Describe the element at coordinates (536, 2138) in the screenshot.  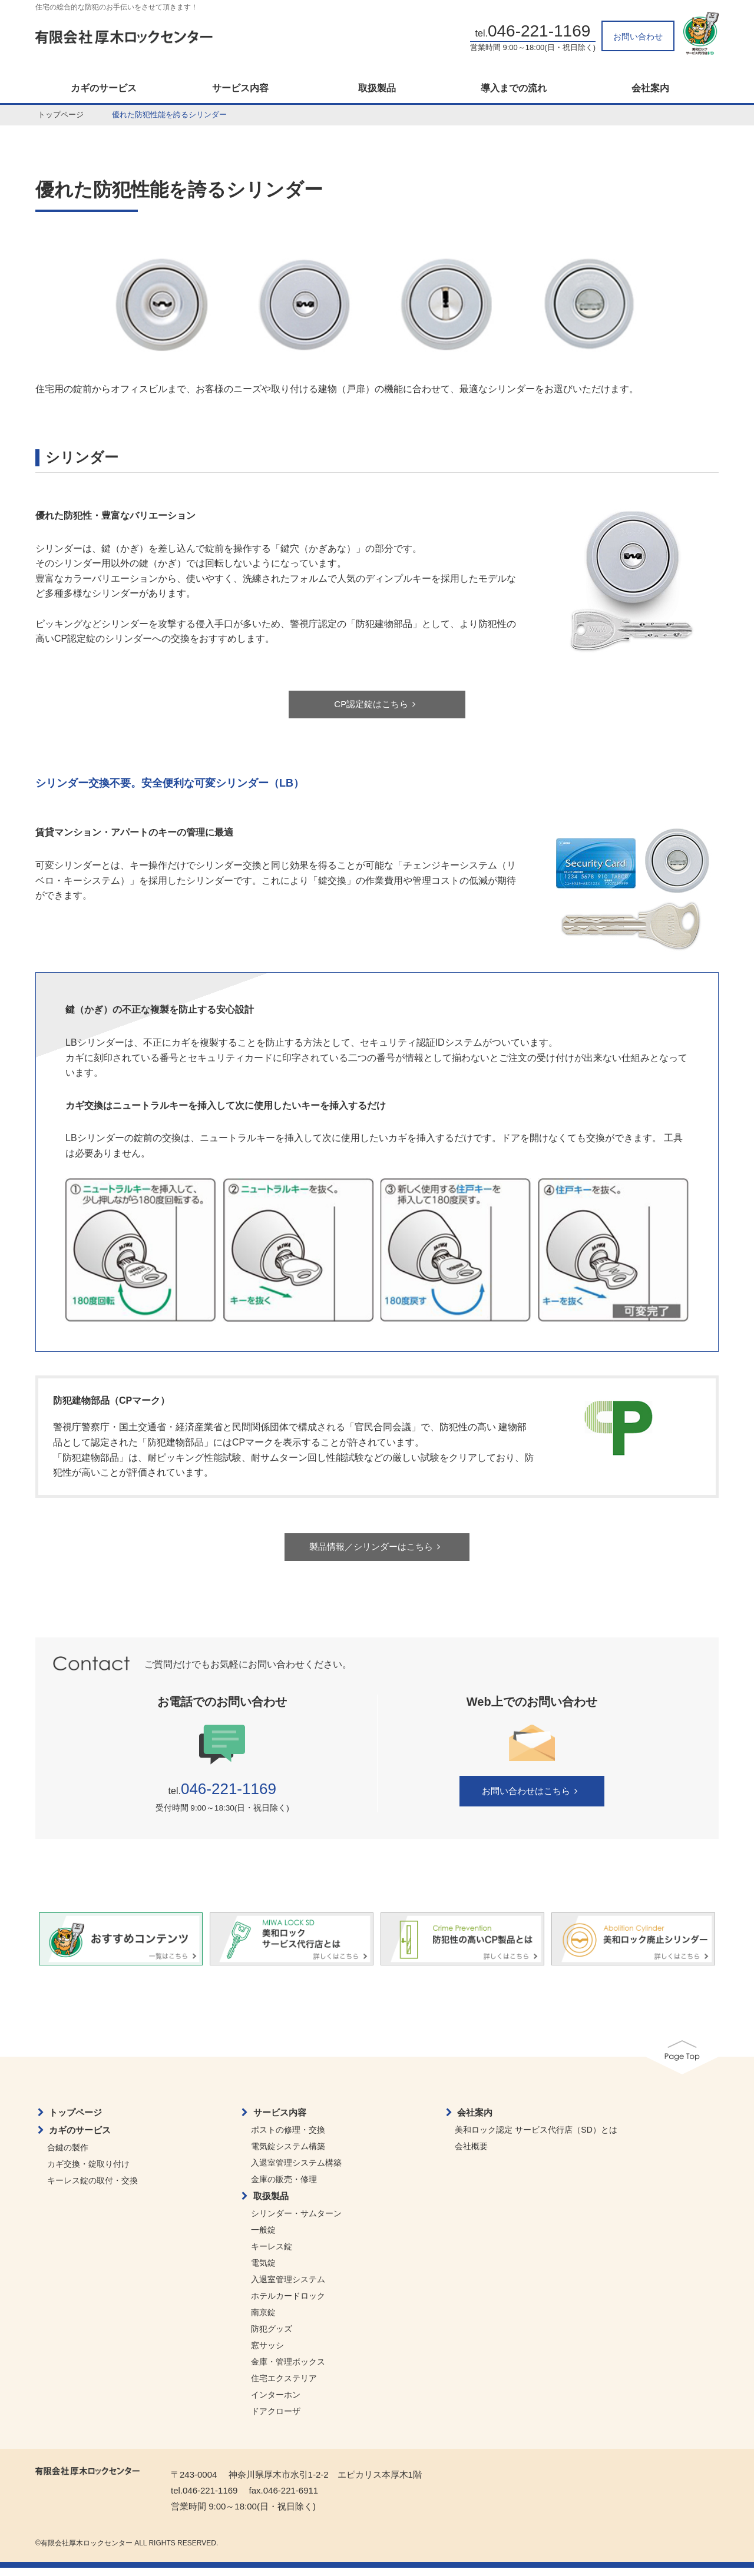
I see `美和ロック認定 サービス代行店（SD）とは` at that location.